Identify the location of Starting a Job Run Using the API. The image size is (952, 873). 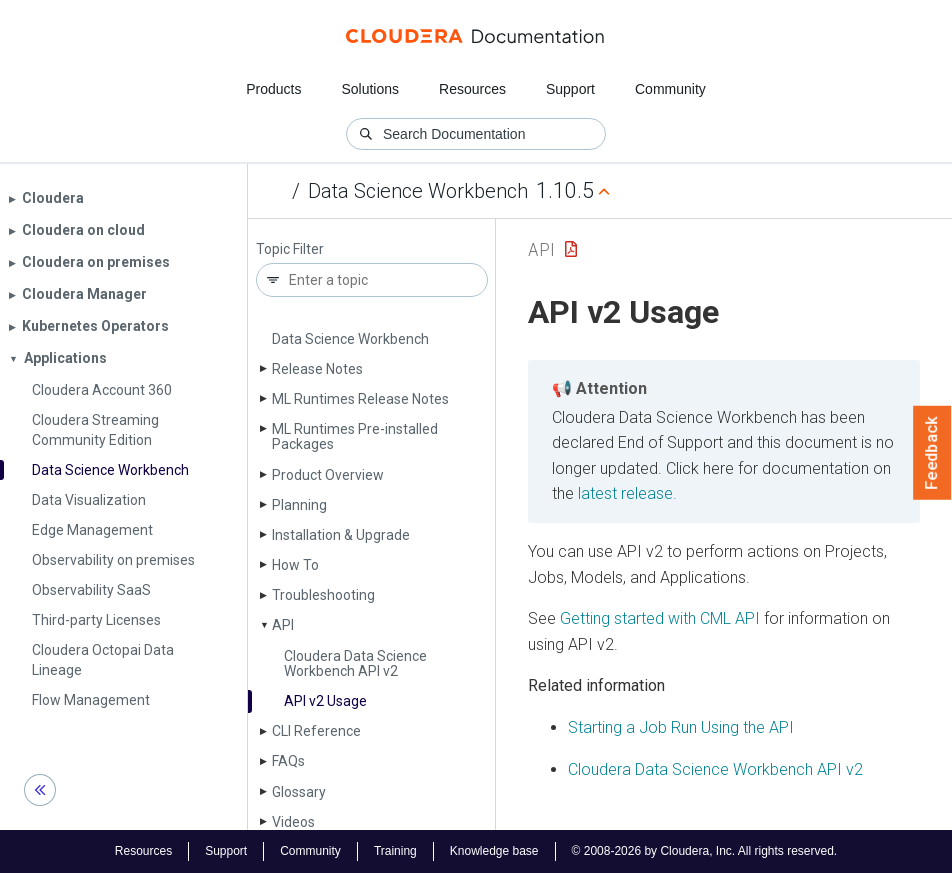
(681, 727).